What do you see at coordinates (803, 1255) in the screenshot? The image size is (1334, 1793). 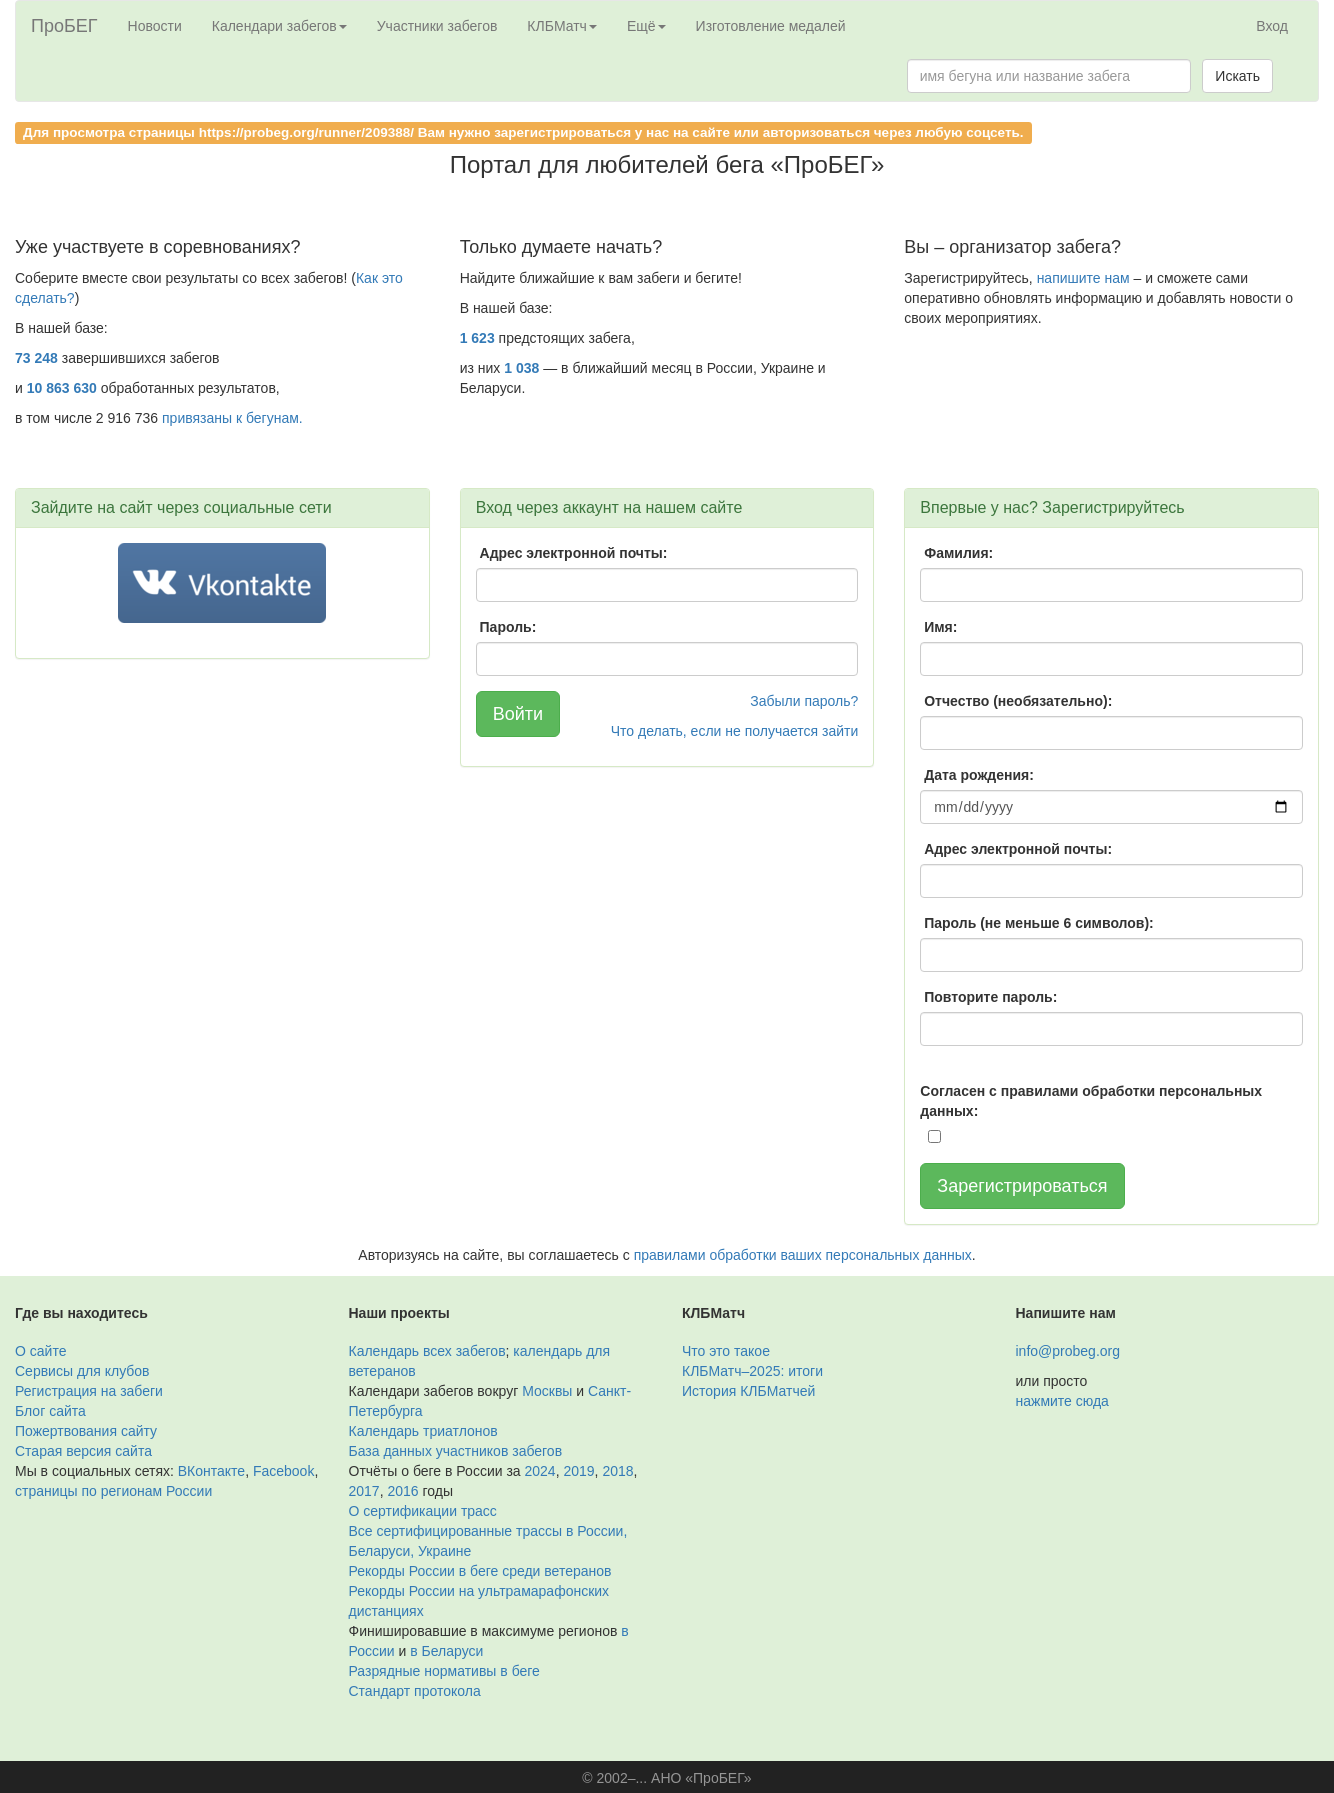 I see `правилами обработки ваших персональных данных` at bounding box center [803, 1255].